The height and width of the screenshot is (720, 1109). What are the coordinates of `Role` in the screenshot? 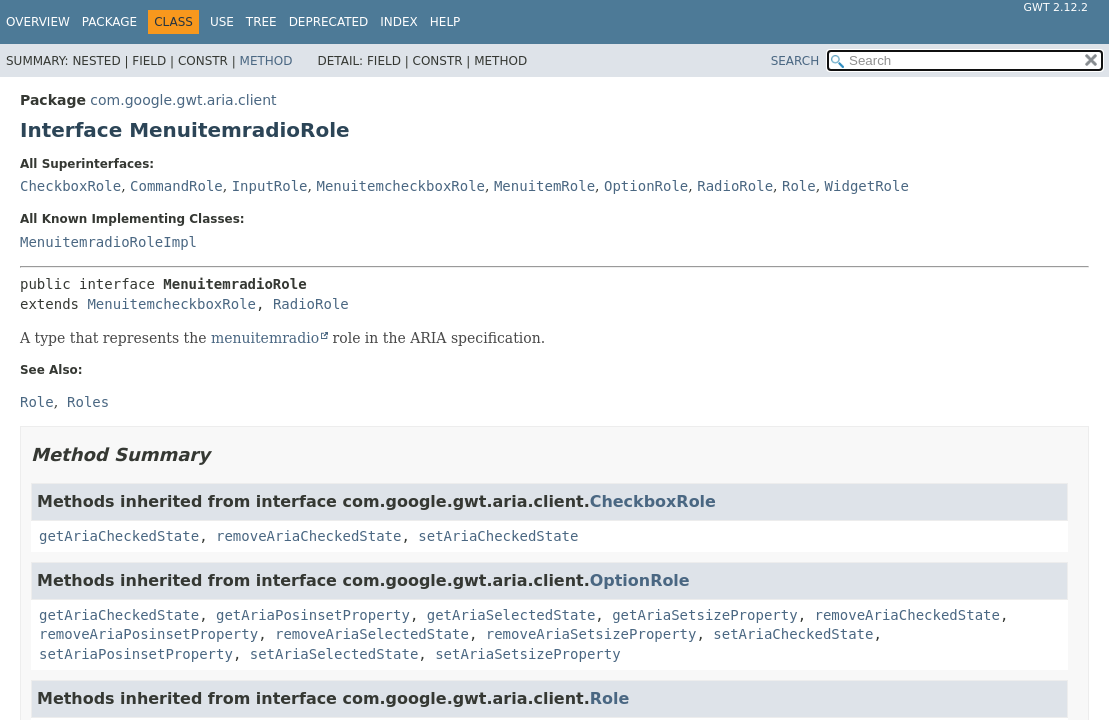 It's located at (799, 186).